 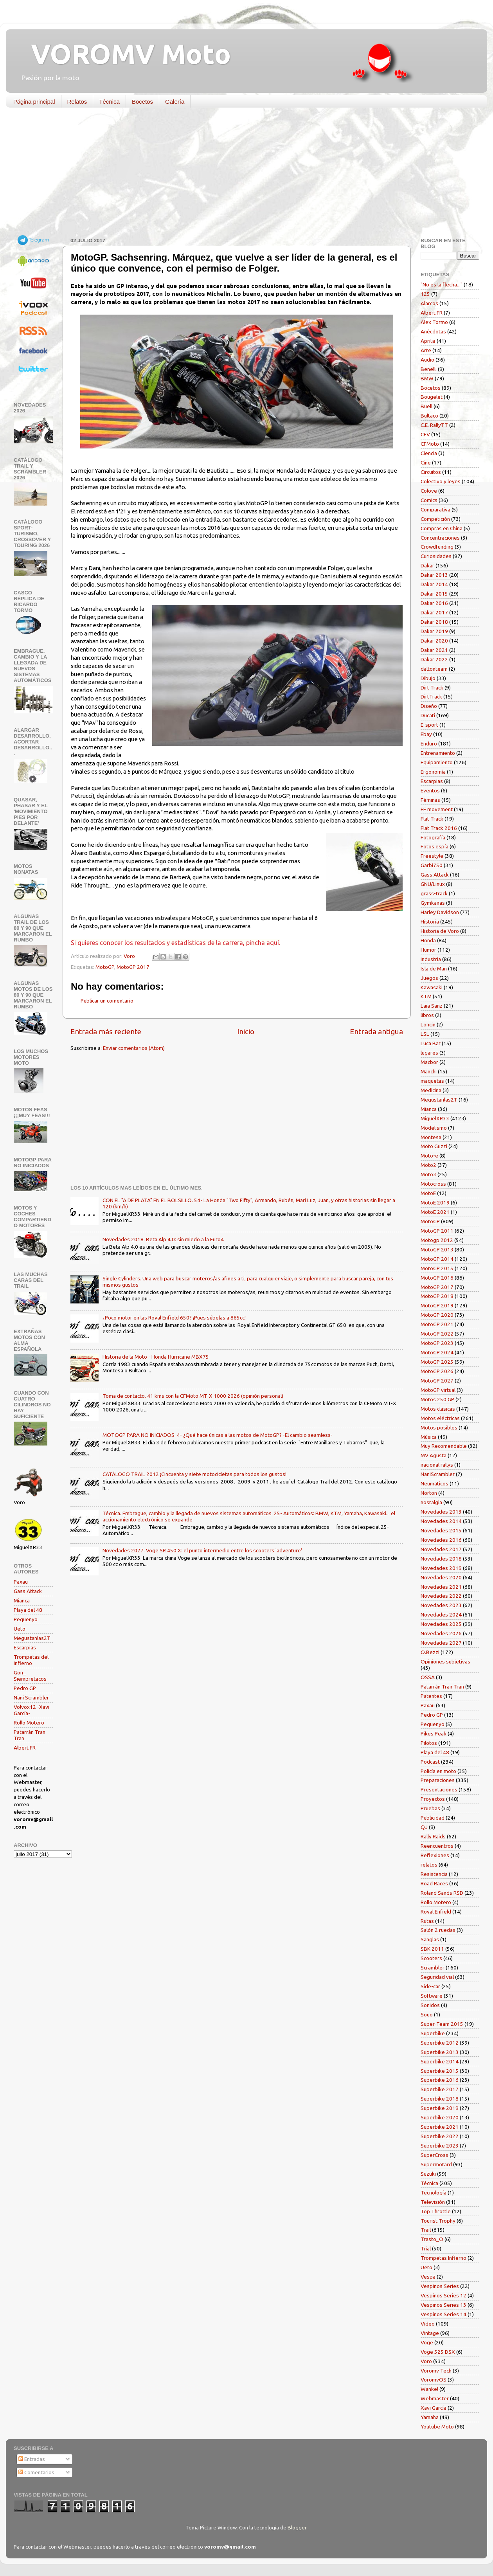 I want to click on Aprilia, so click(x=428, y=341).